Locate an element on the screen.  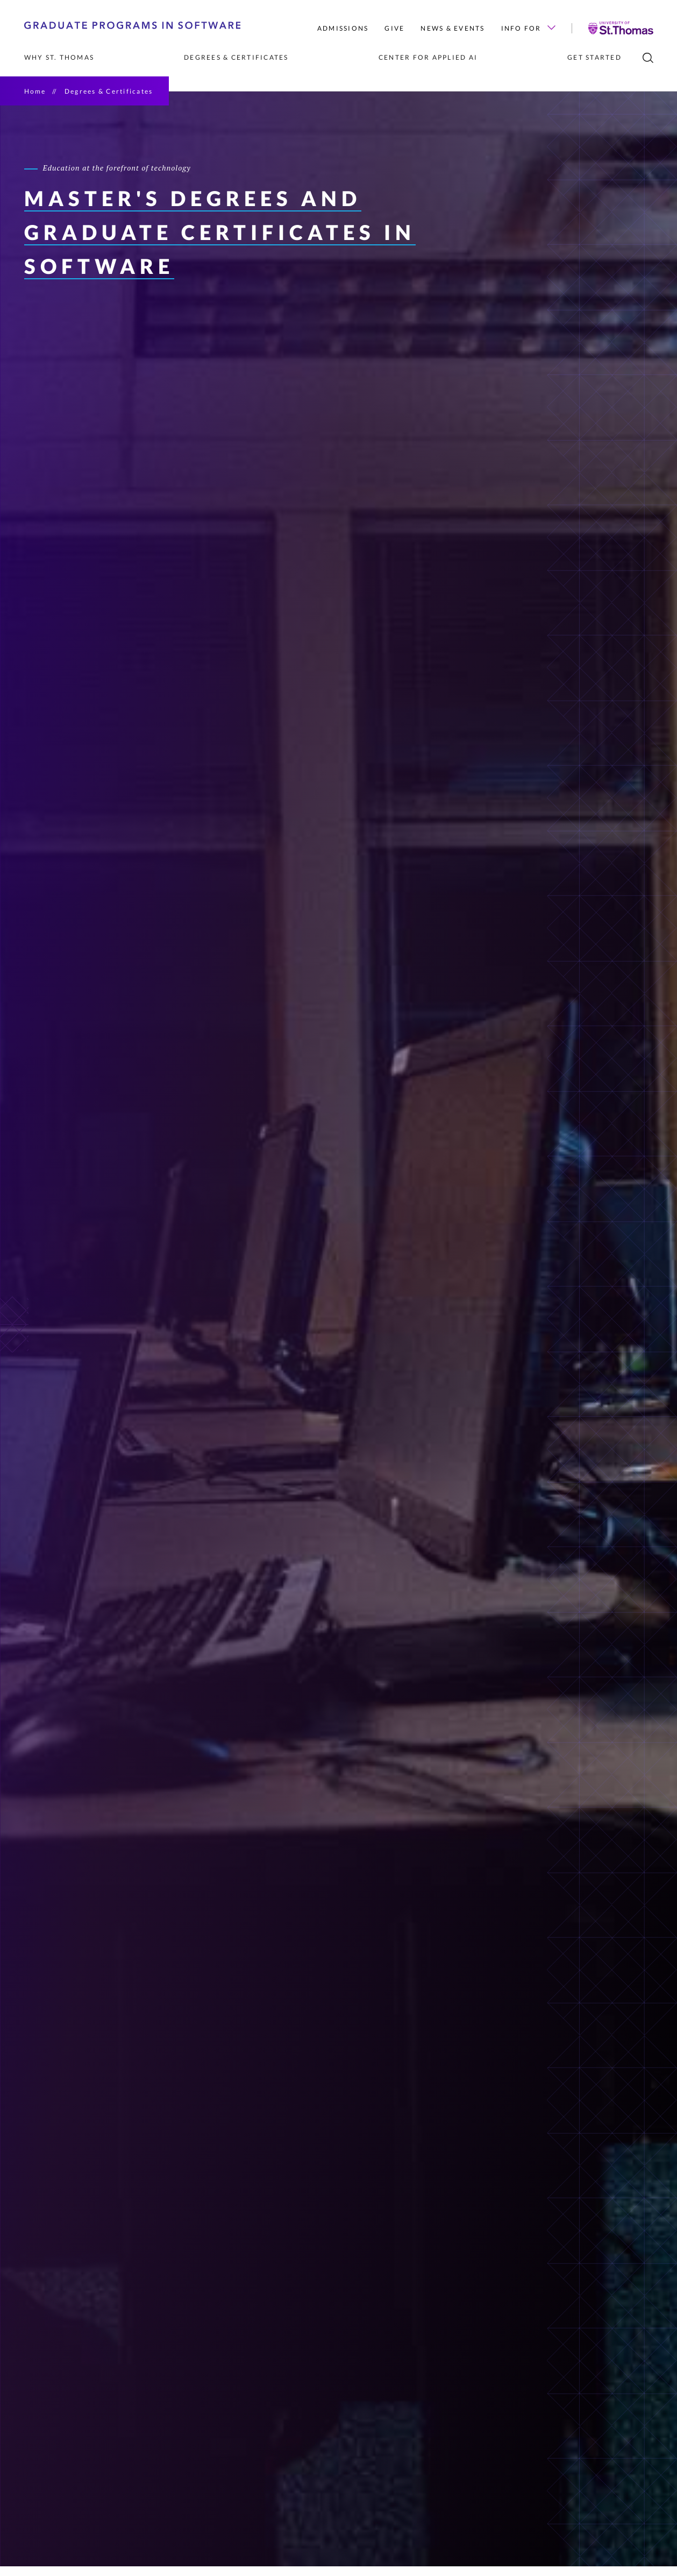
Why St. Thomas is located at coordinates (59, 57).